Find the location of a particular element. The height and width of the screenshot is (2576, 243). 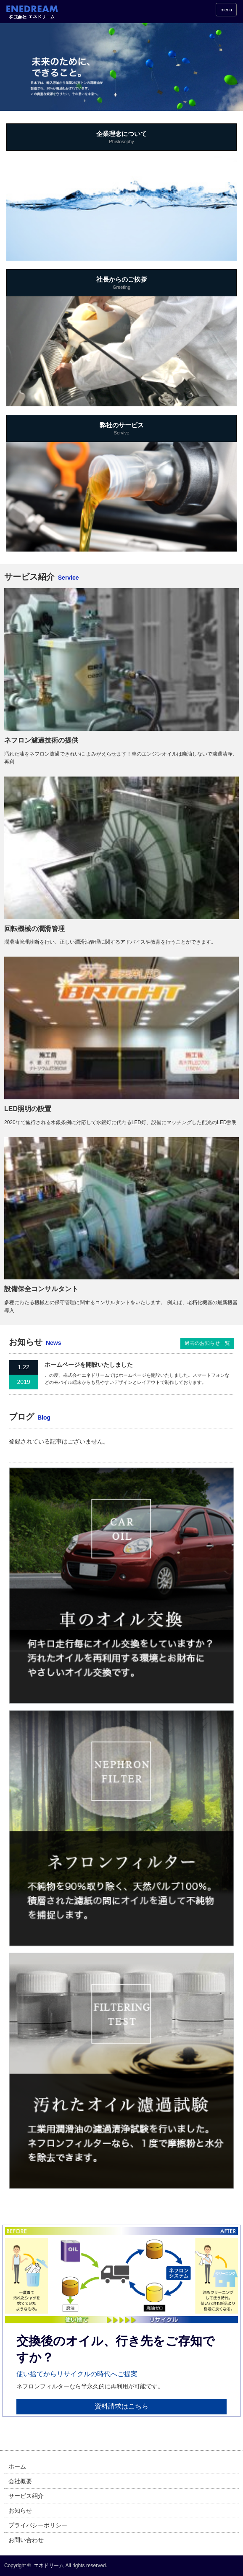

LED照明の設置 is located at coordinates (27, 1108).